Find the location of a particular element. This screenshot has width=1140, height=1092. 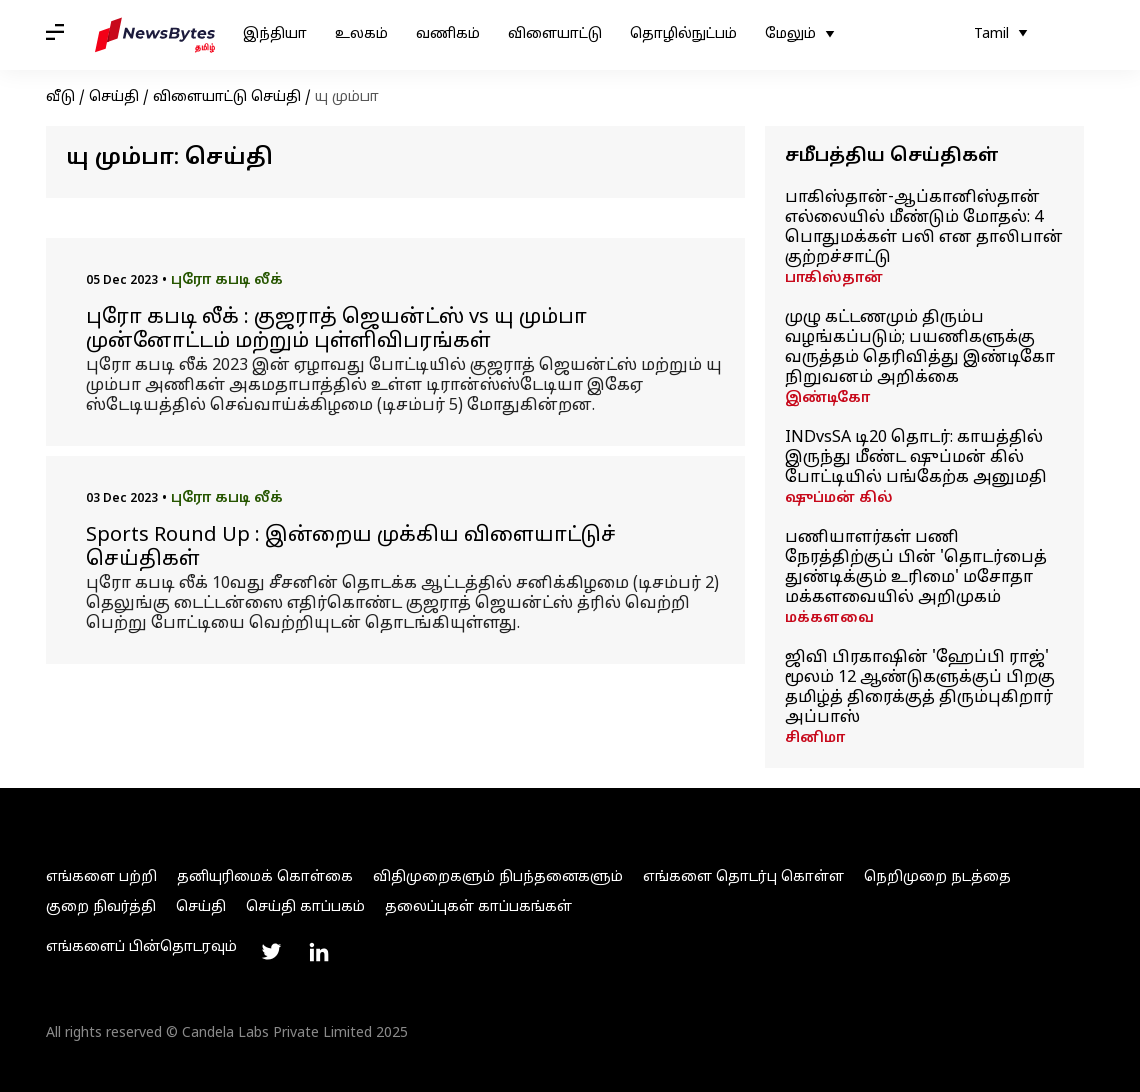

வீடு is located at coordinates (60, 97).